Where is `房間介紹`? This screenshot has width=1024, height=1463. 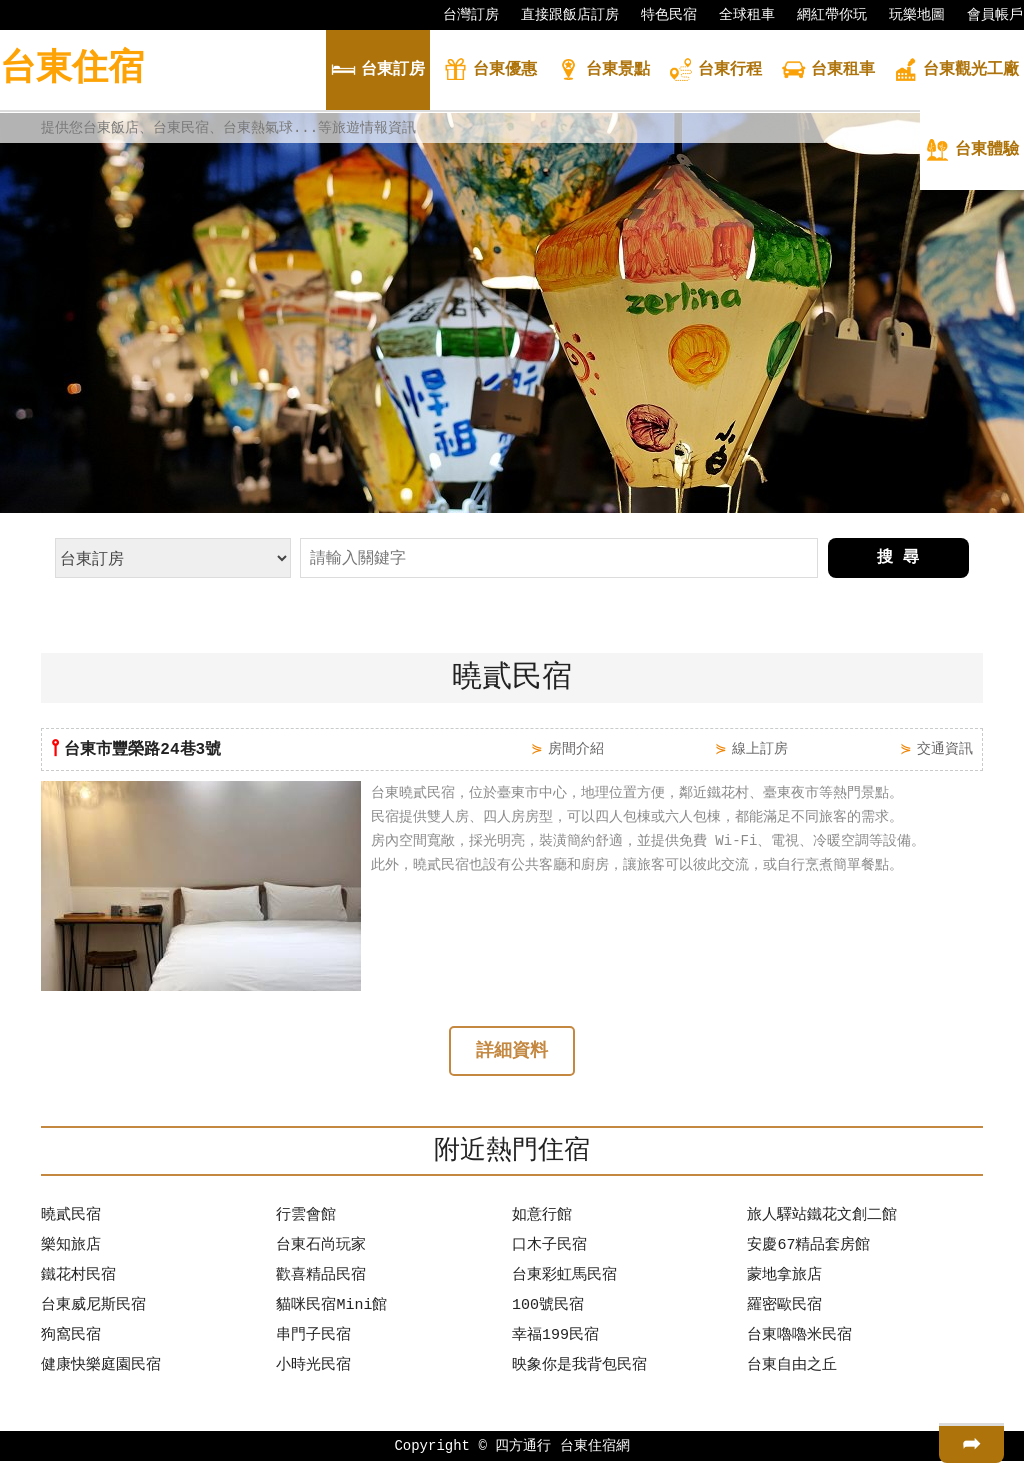 房間介紹 is located at coordinates (576, 748).